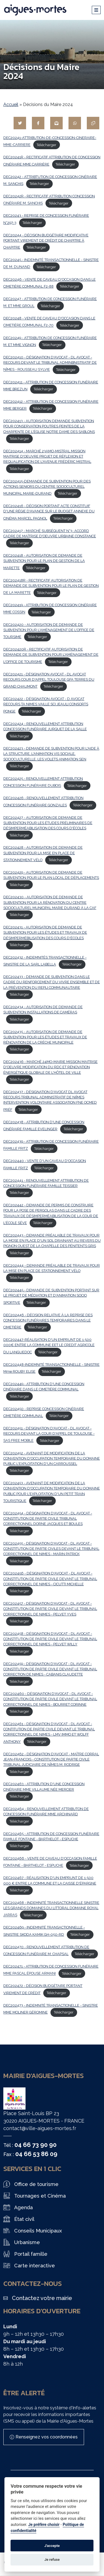 Image resolution: width=104 pixels, height=2576 pixels. Describe the element at coordinates (52, 2546) in the screenshot. I see `J'accepte` at that location.